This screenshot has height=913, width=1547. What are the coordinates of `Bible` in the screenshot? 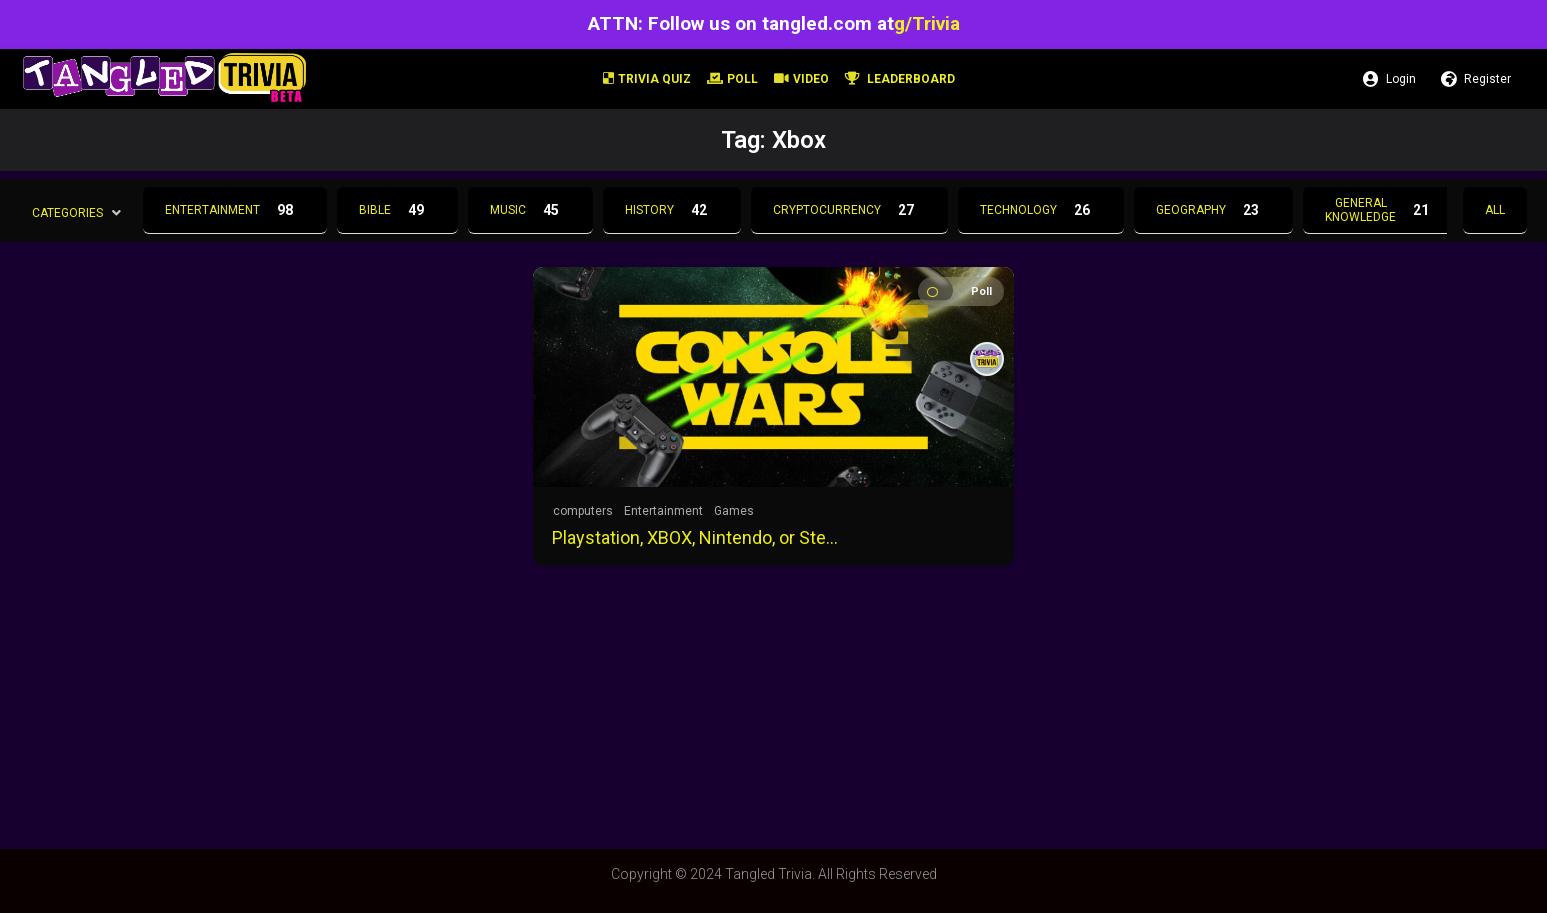 It's located at (397, 210).